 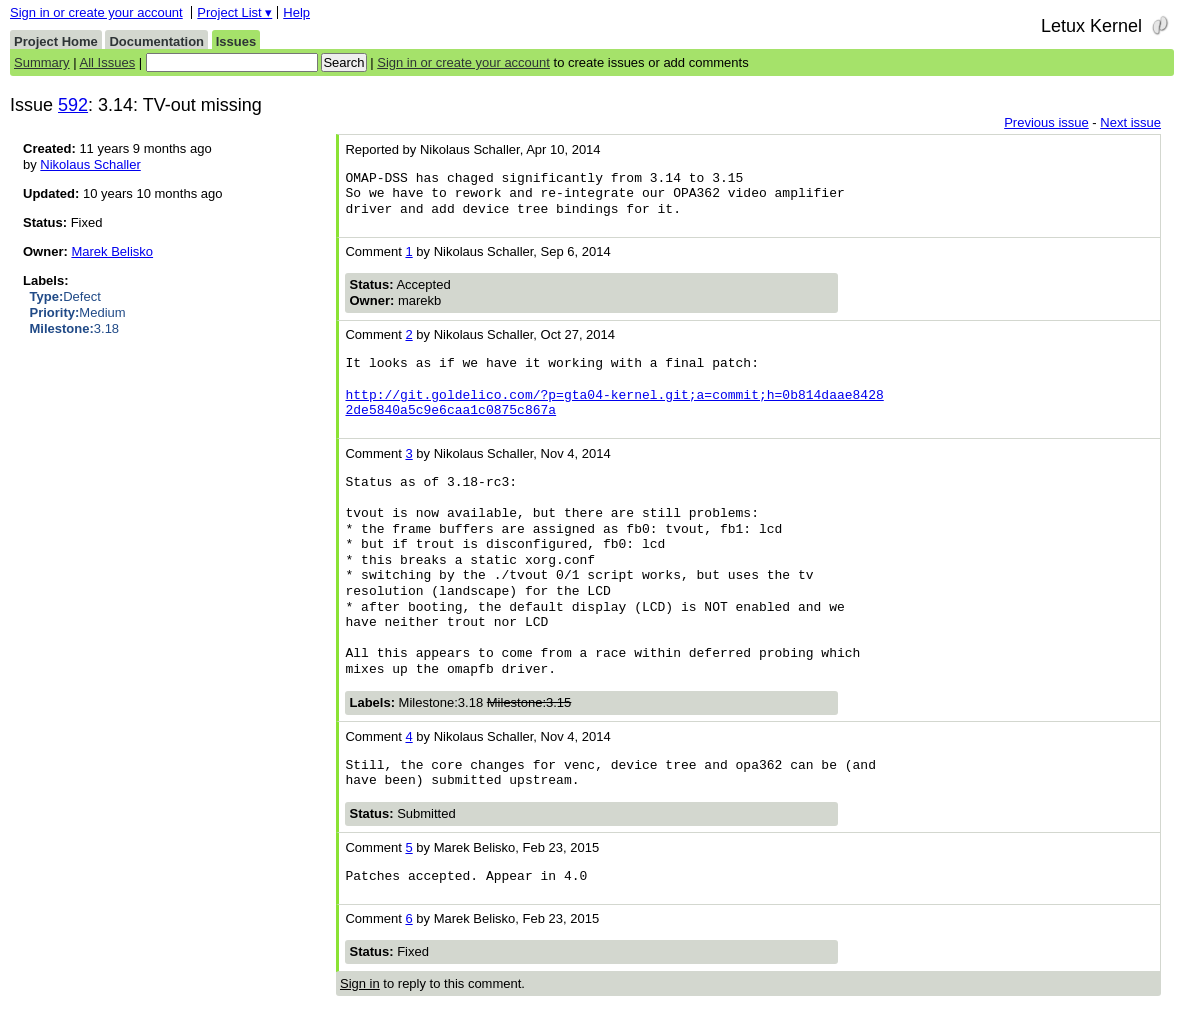 What do you see at coordinates (156, 41) in the screenshot?
I see `Documentation` at bounding box center [156, 41].